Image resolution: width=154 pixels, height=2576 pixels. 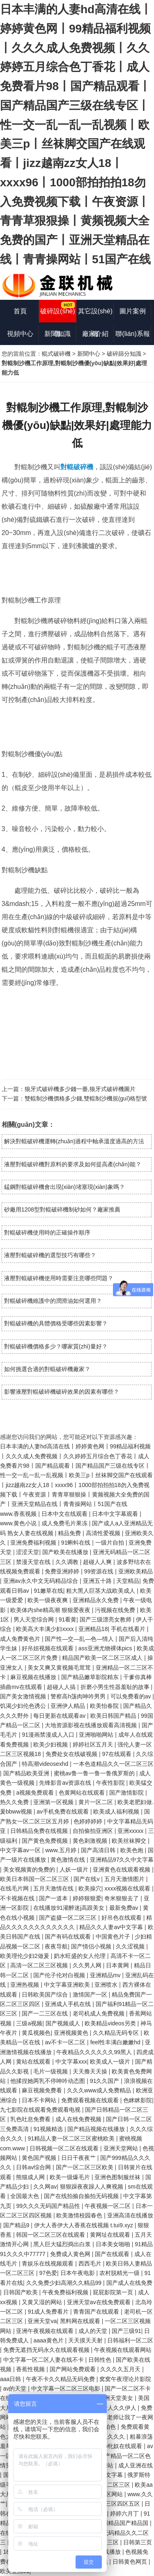 What do you see at coordinates (41, 2109) in the screenshot?
I see `九七影院在线观看免费观看电视` at bounding box center [41, 2109].